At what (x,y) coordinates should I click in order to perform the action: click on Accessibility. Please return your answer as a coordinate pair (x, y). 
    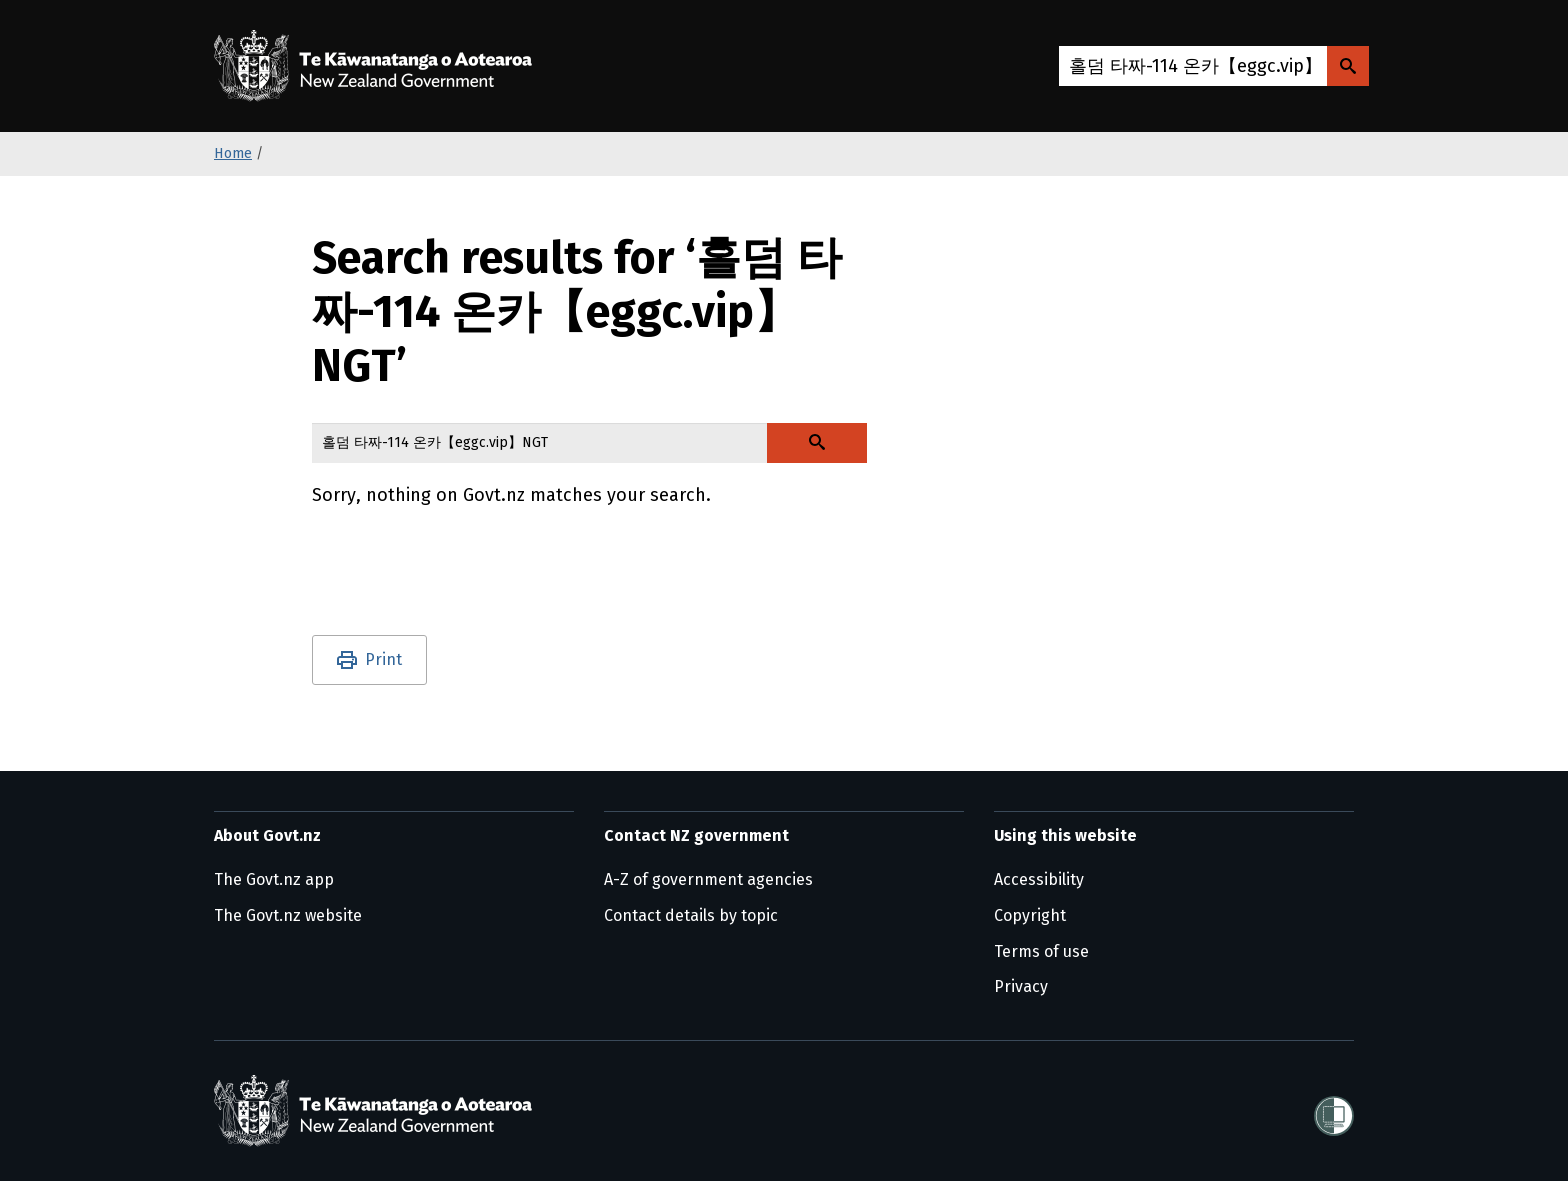
    Looking at the image, I should click on (1039, 879).